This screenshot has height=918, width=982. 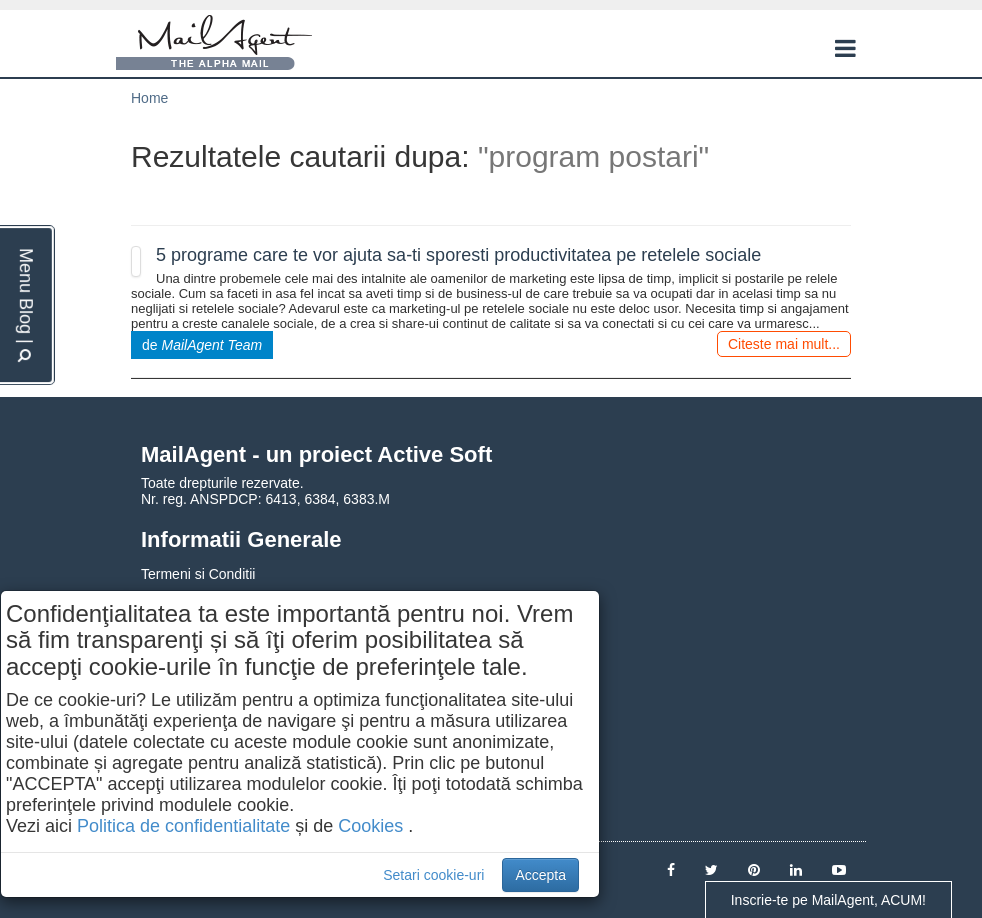 I want to click on Home, so click(x=149, y=98).